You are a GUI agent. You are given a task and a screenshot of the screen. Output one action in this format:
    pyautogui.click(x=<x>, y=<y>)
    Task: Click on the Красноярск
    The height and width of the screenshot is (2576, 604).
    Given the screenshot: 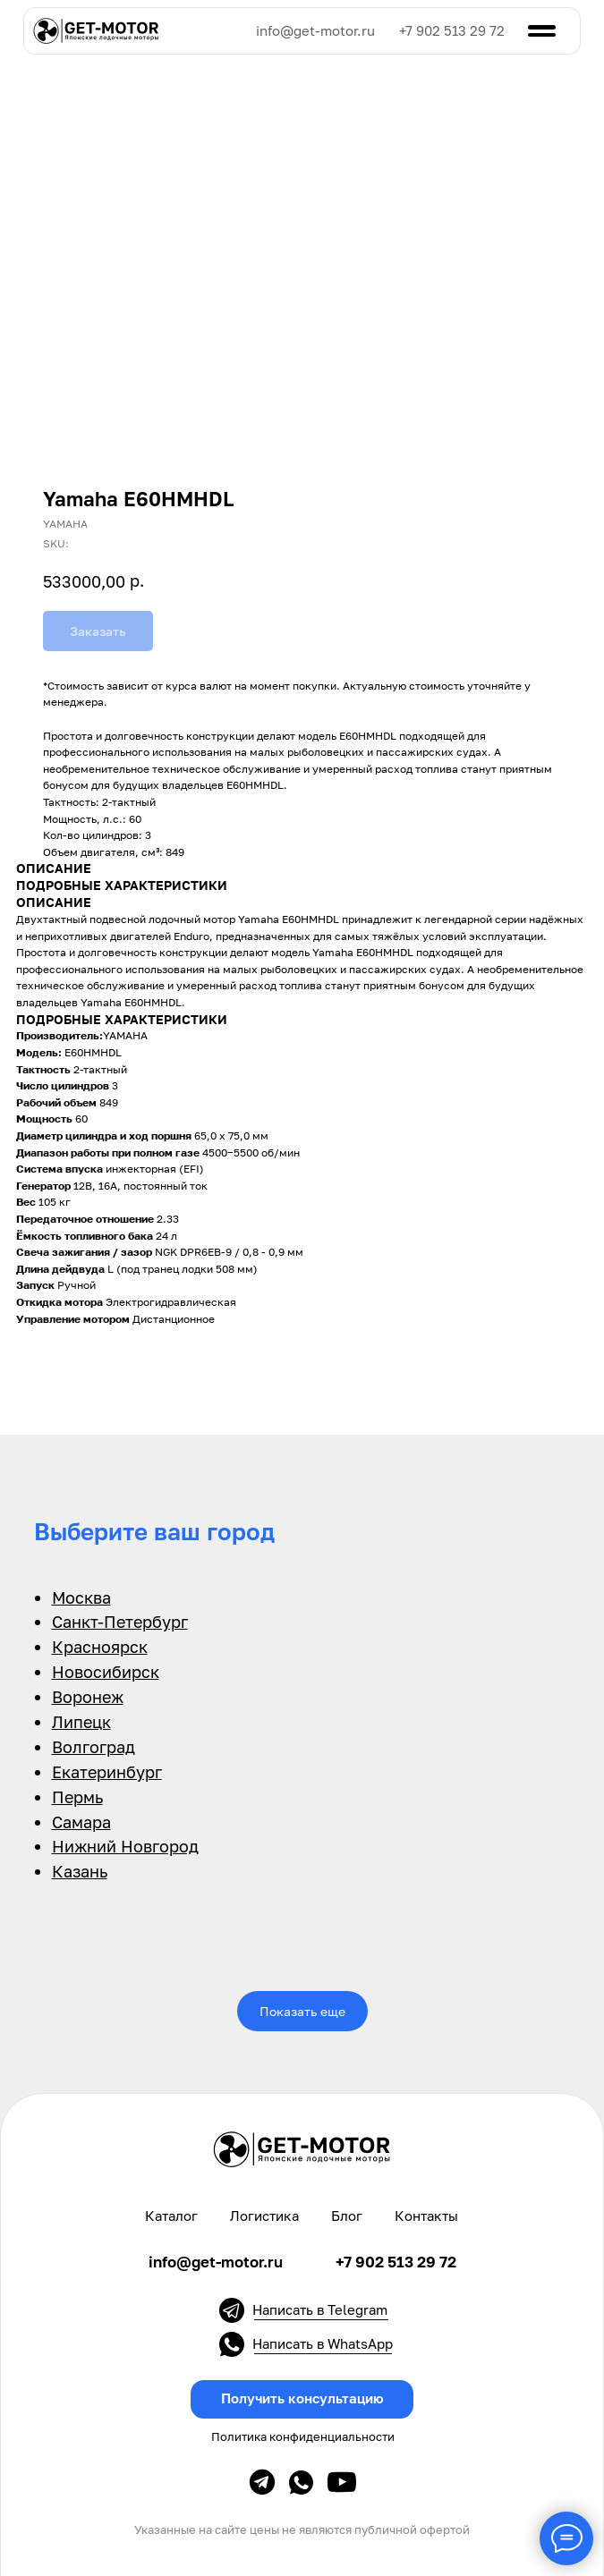 What is the action you would take?
    pyautogui.click(x=100, y=1647)
    